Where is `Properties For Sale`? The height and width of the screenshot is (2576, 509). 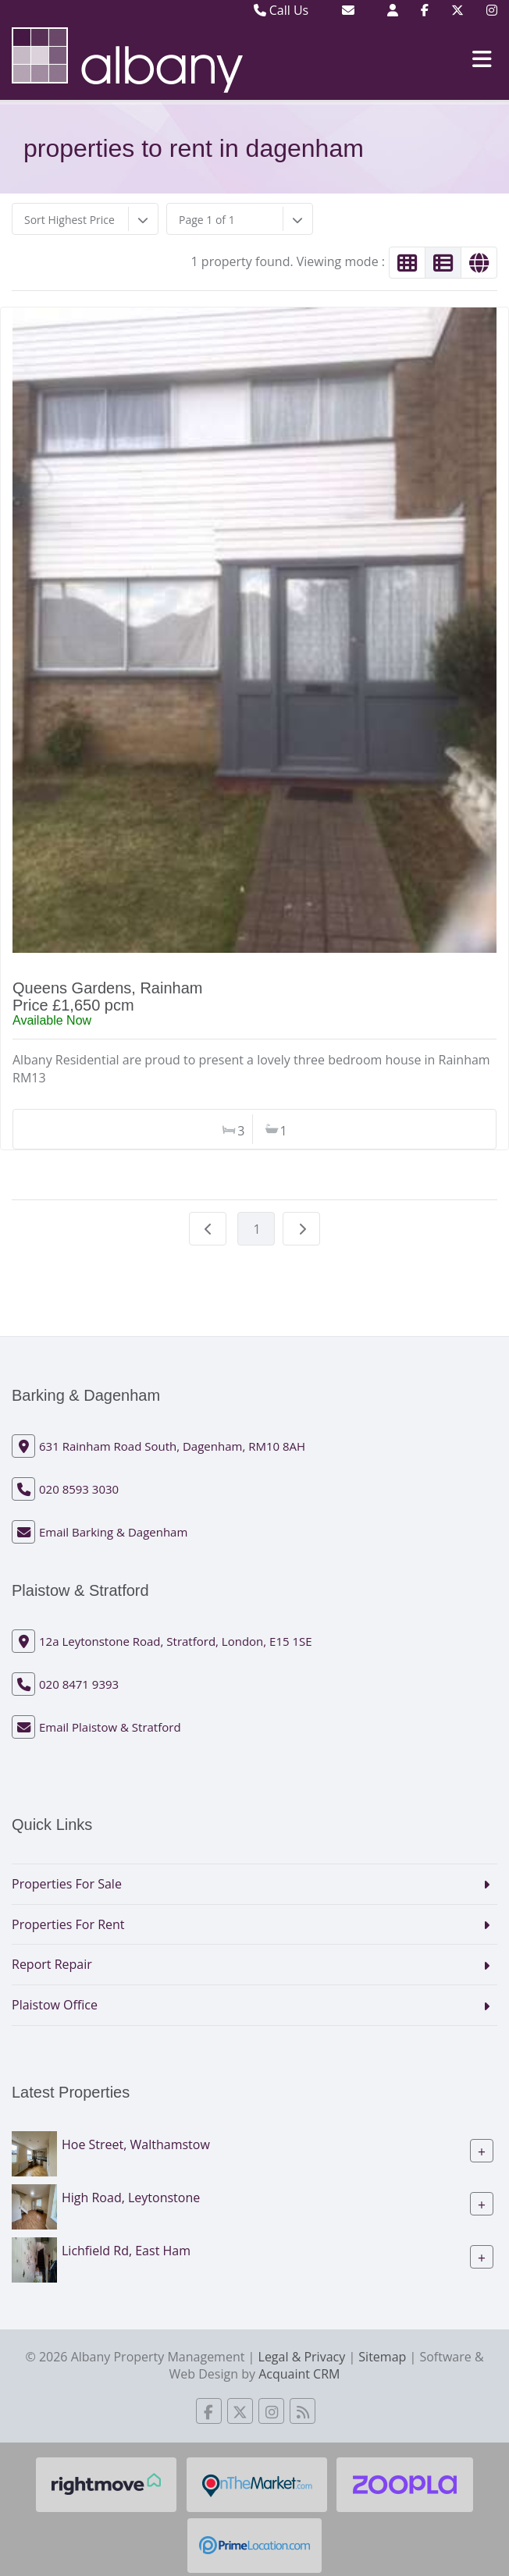
Properties For Sale is located at coordinates (67, 1883).